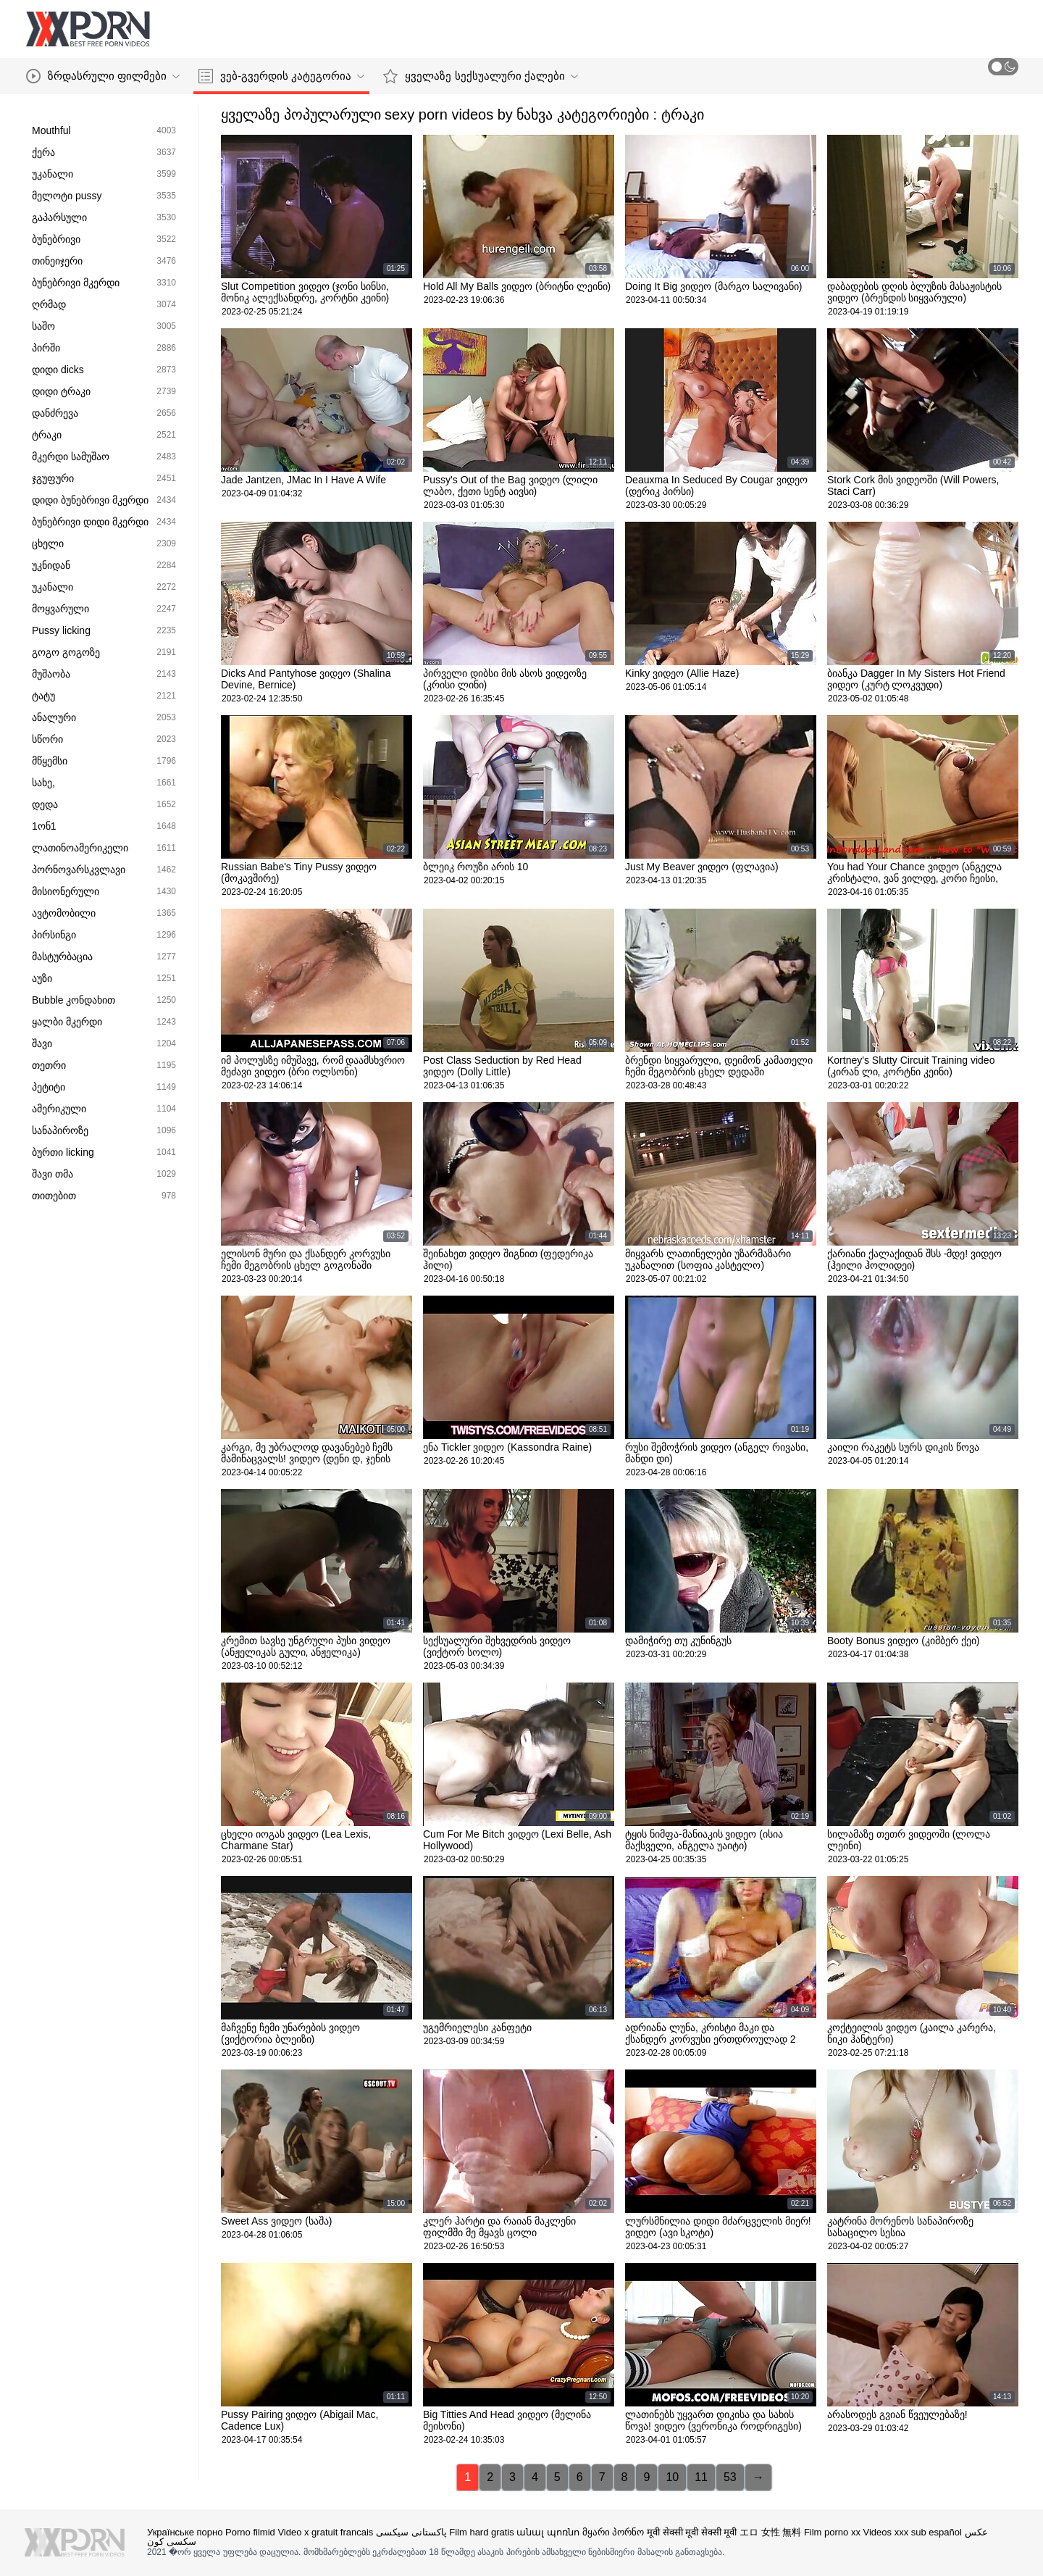  What do you see at coordinates (701, 2477) in the screenshot?
I see `11` at bounding box center [701, 2477].